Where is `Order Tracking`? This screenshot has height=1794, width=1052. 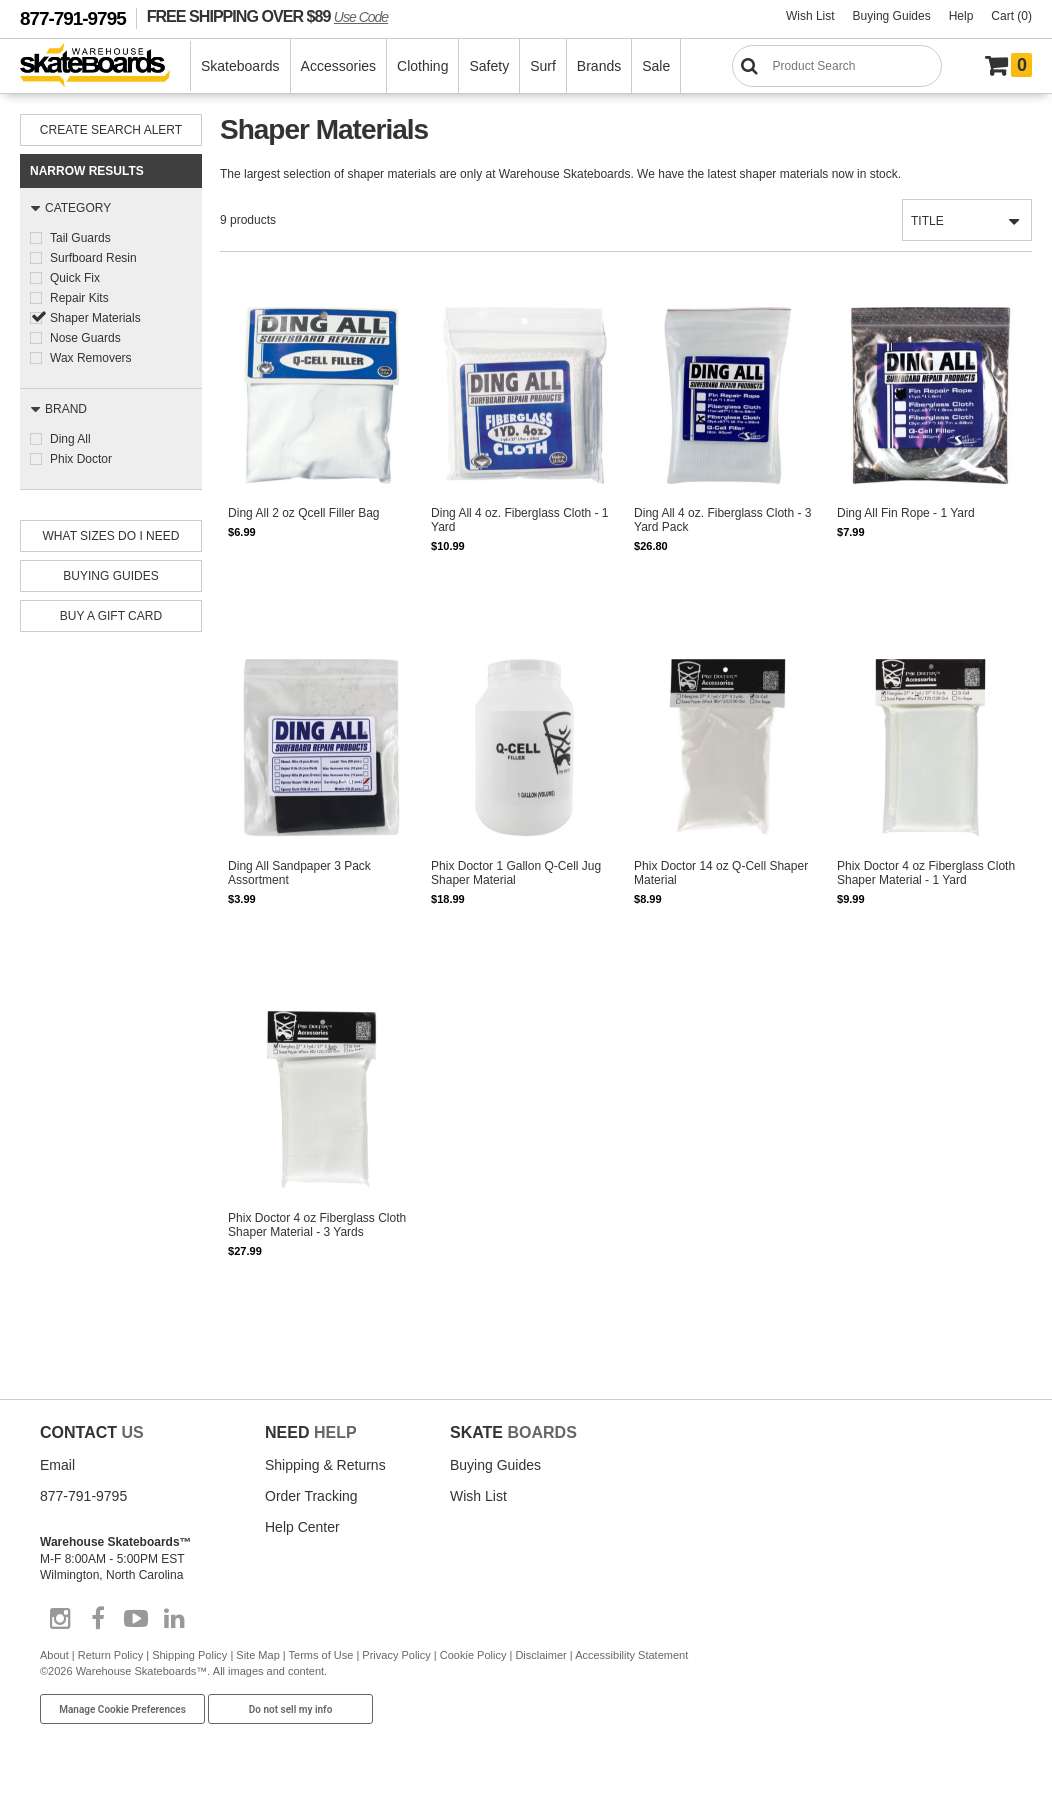
Order Tracking is located at coordinates (311, 1496).